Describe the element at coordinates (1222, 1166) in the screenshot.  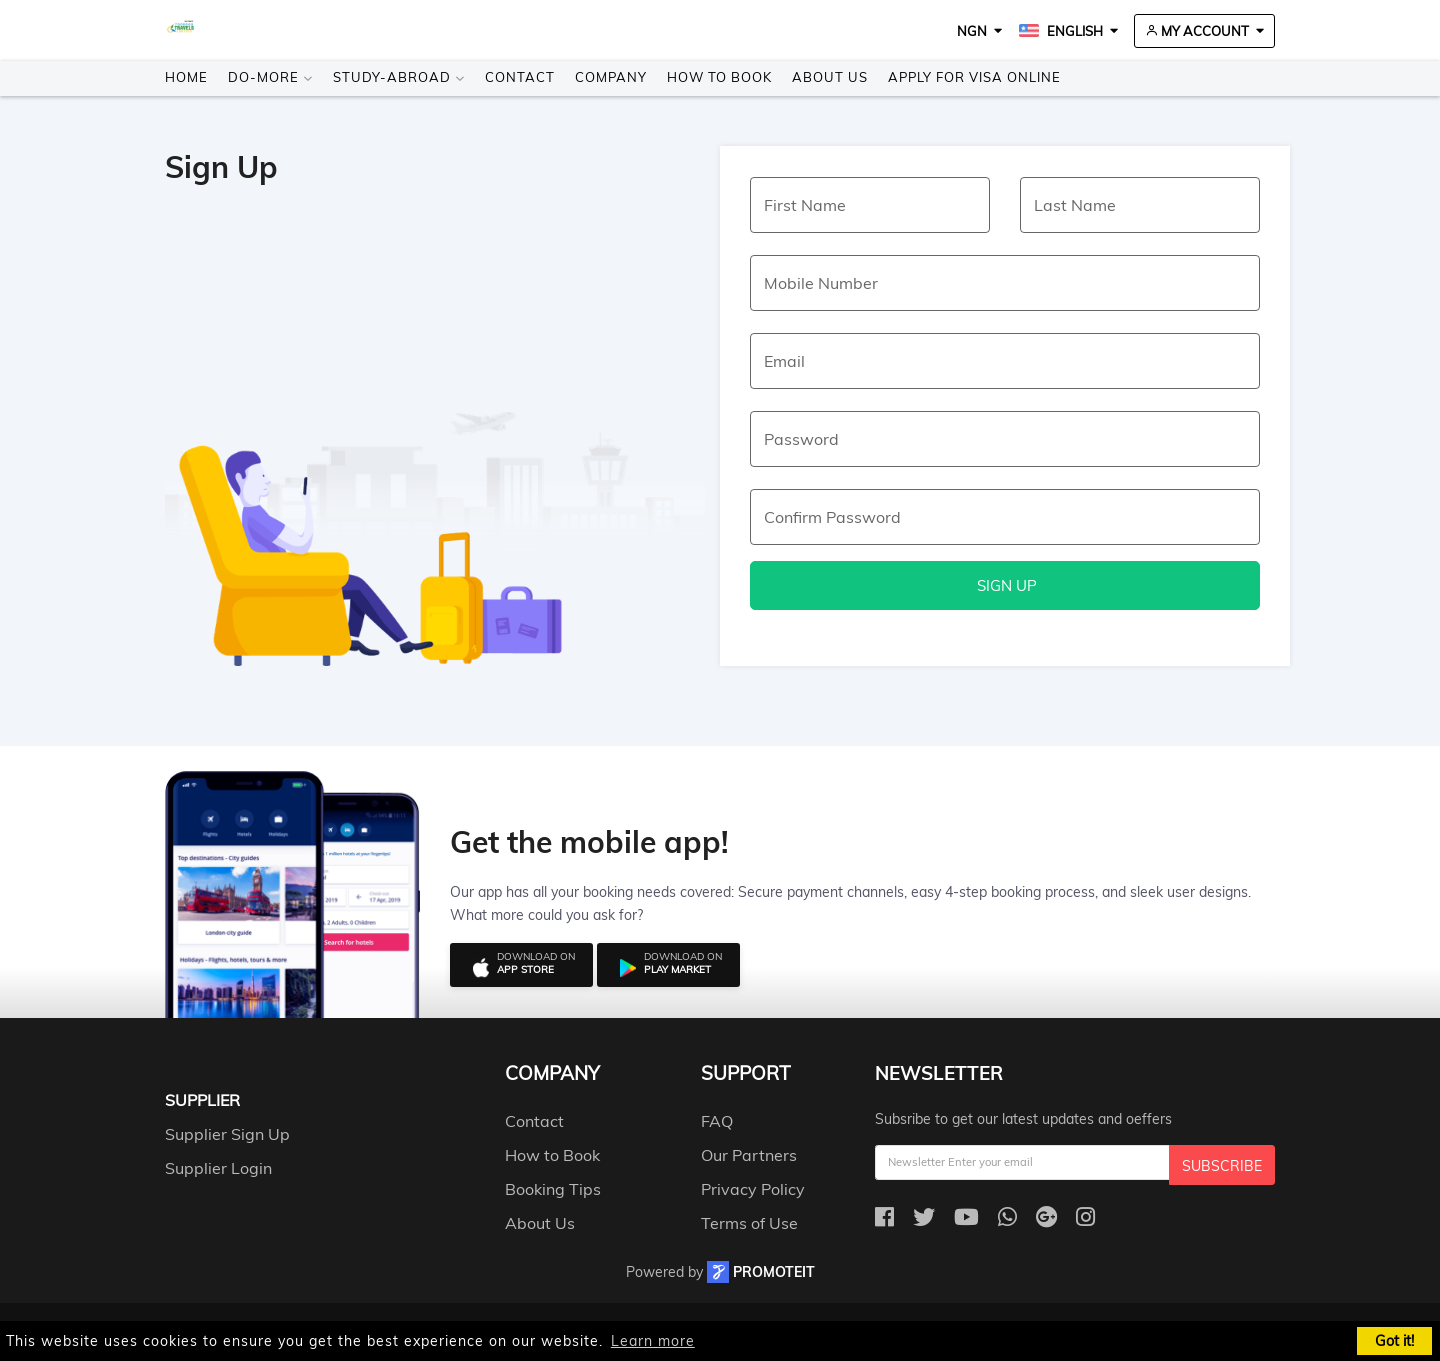
I see `Subscribe` at that location.